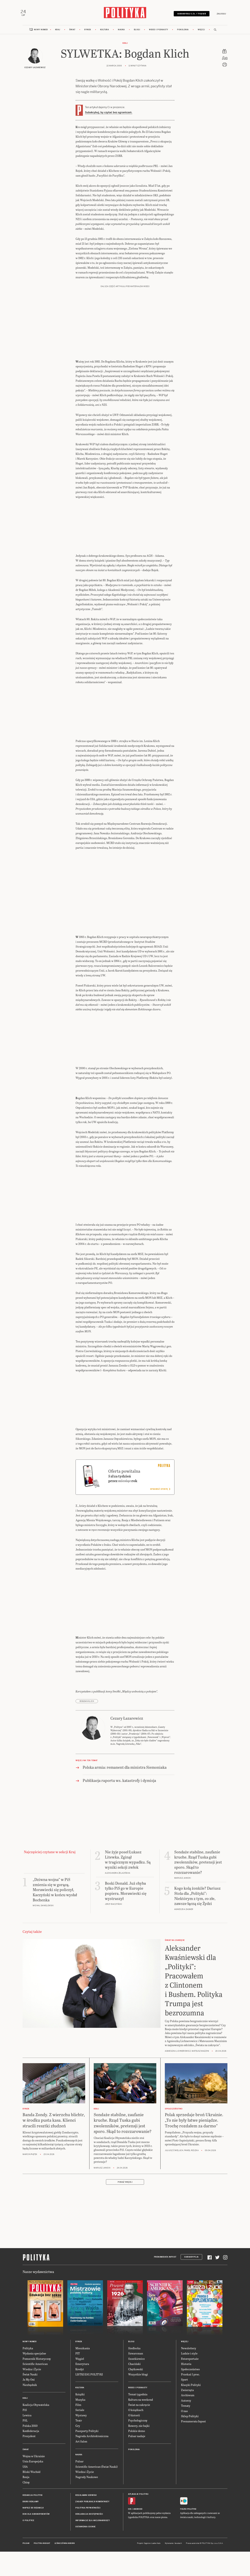 The height and width of the screenshot is (2576, 250). Describe the element at coordinates (78, 2408) in the screenshot. I see `Film` at that location.